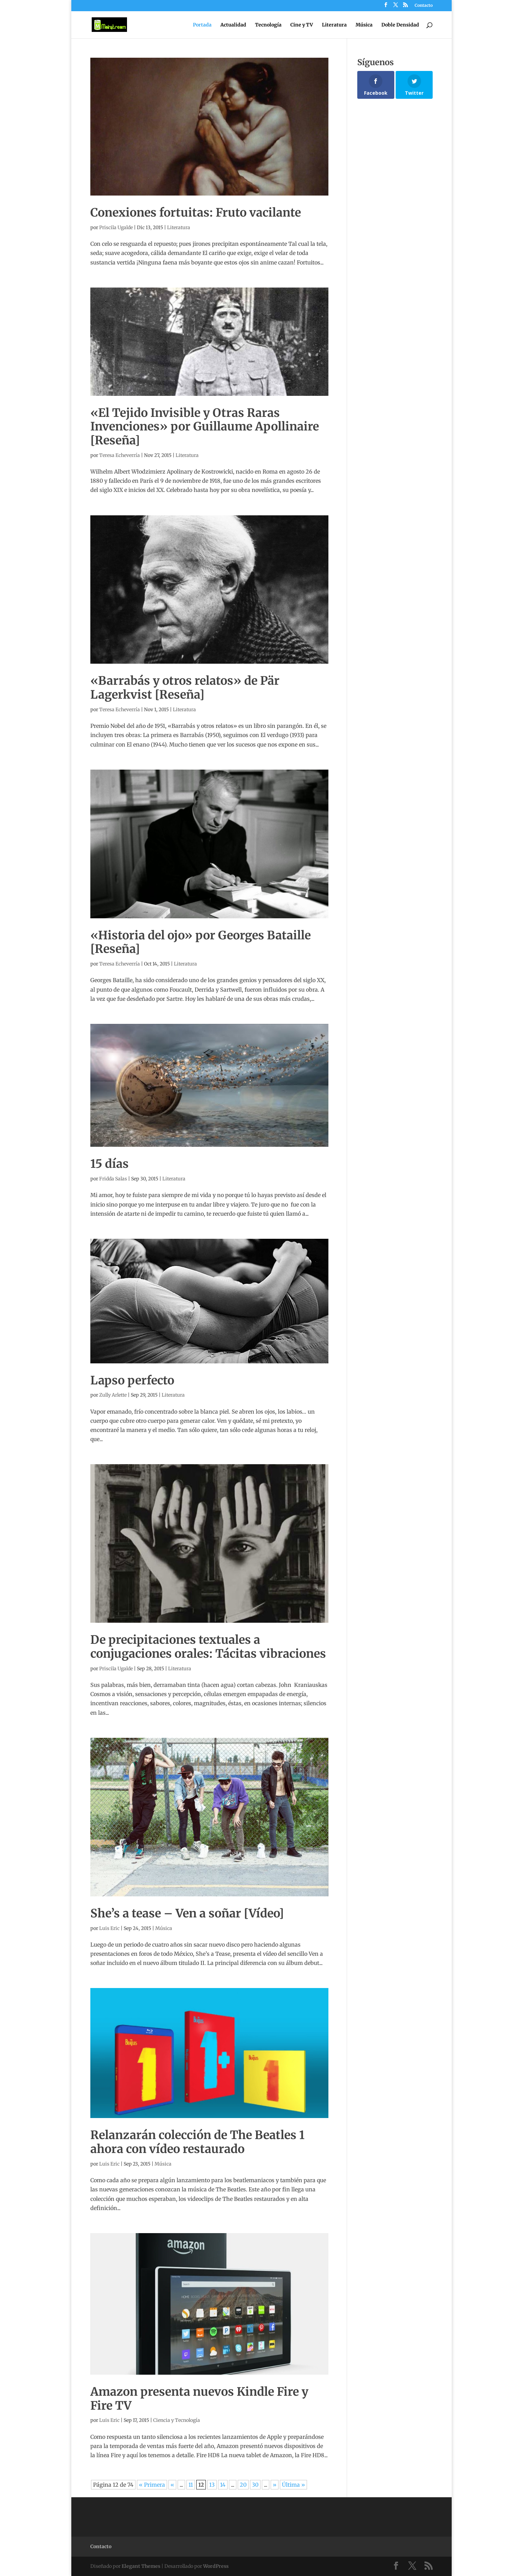 This screenshot has width=523, height=2576. What do you see at coordinates (208, 1647) in the screenshot?
I see `De precipitaciones textuales a conjugaciones orales: Tácitas vibraciones` at bounding box center [208, 1647].